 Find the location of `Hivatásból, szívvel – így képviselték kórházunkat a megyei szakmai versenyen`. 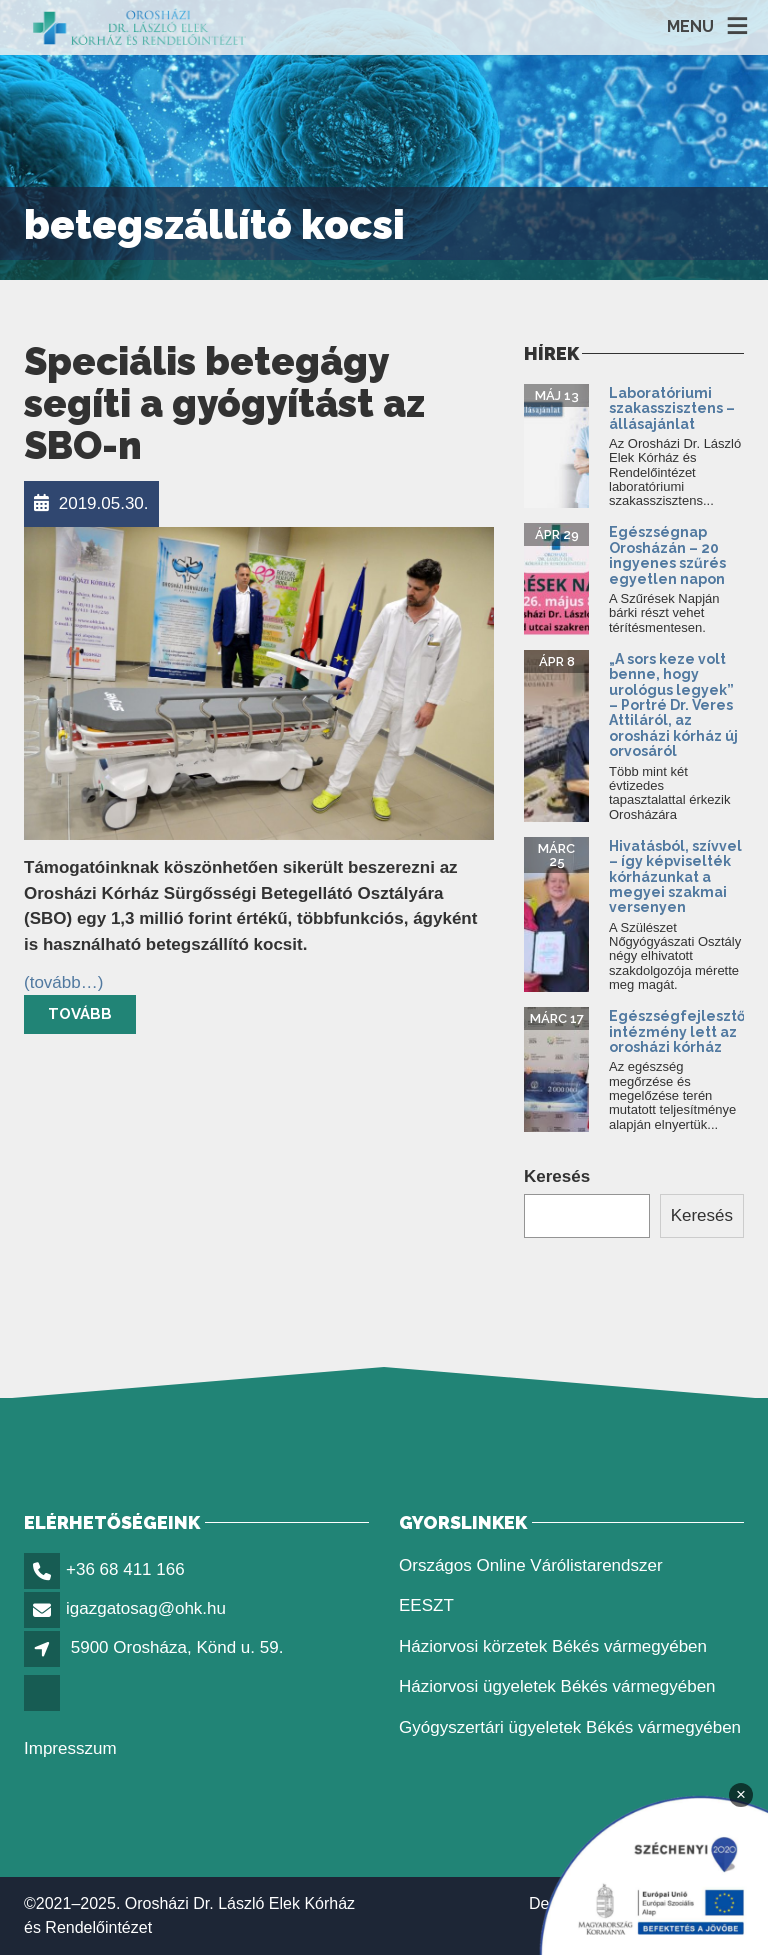

Hivatásból, szívvel – így képviselték kórházunkat a megyei szakmai versenyen is located at coordinates (675, 877).